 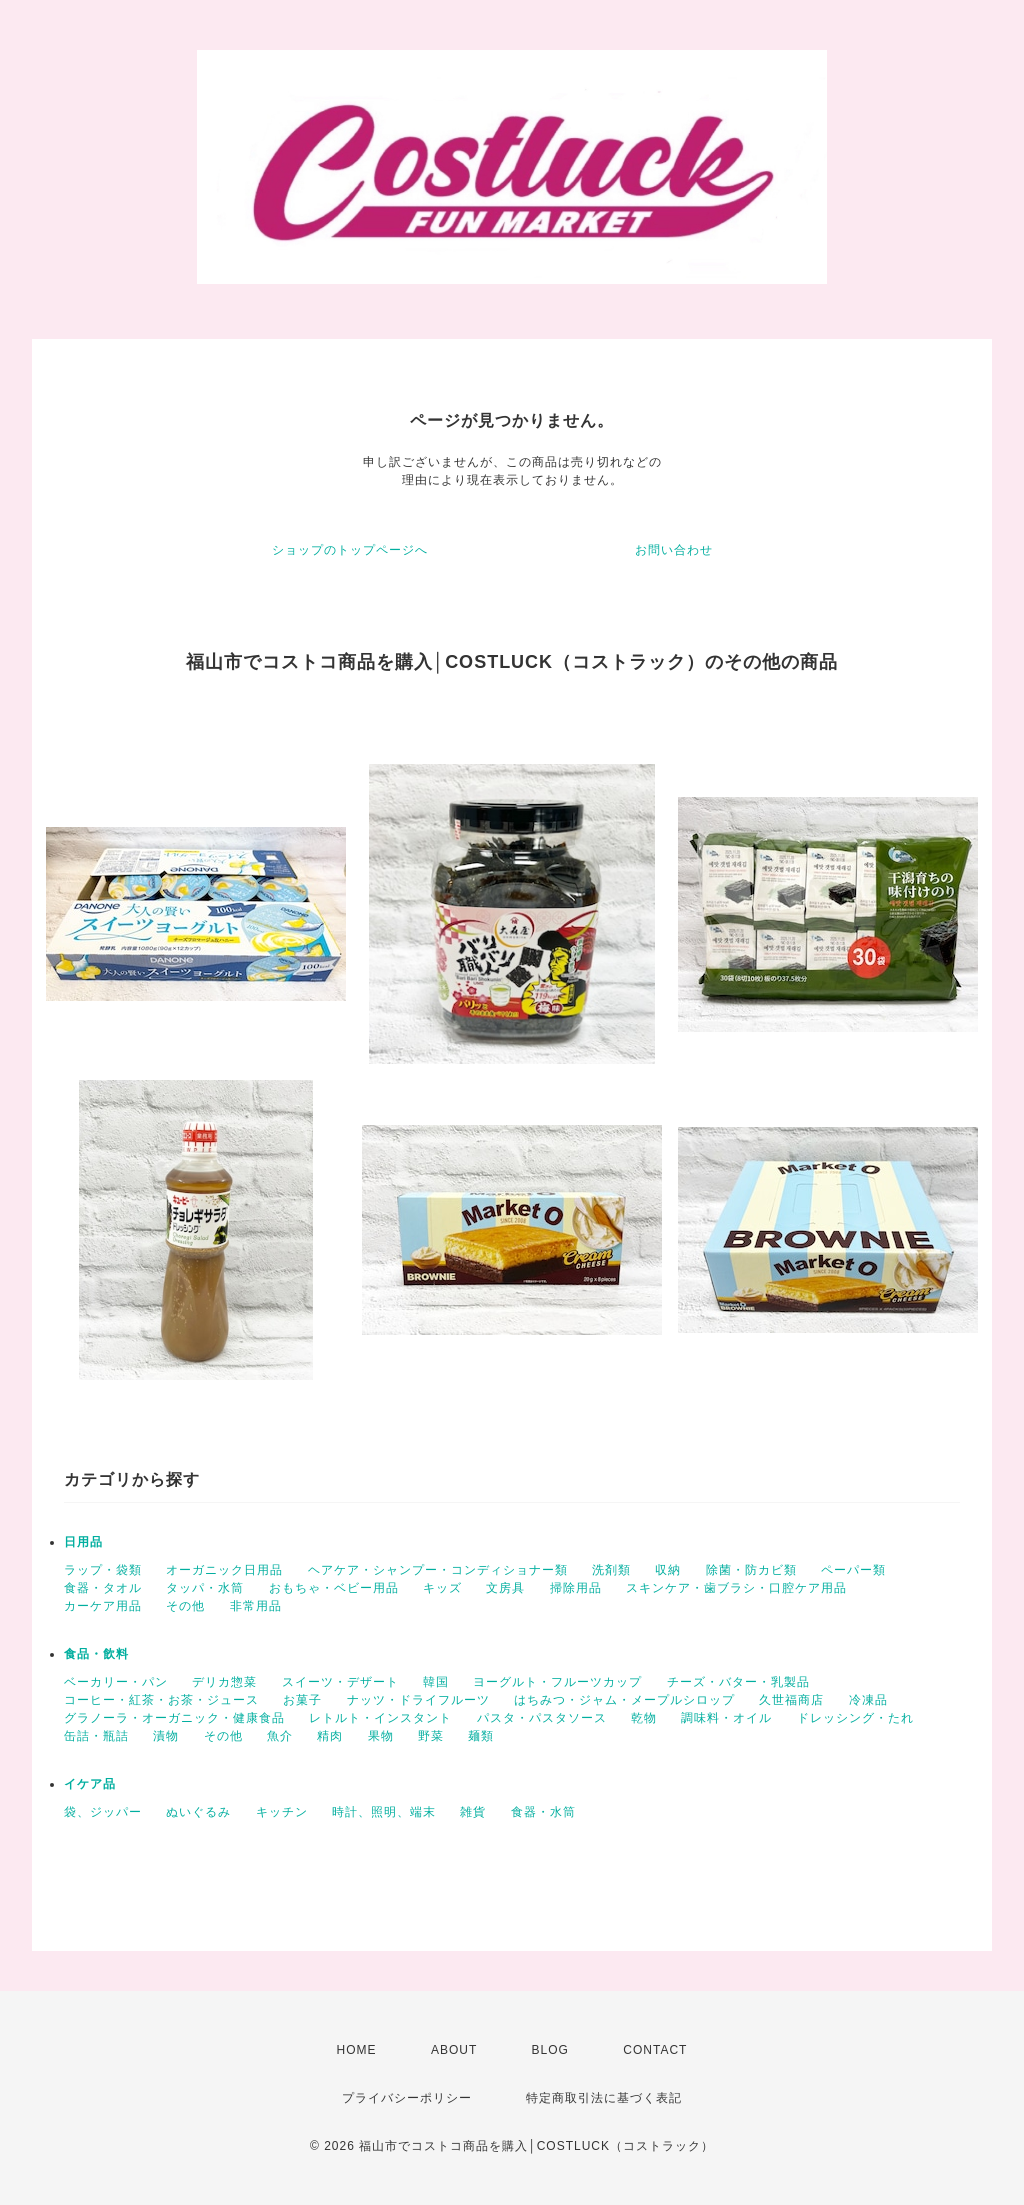 I want to click on カーケア用品, so click(x=103, y=1606).